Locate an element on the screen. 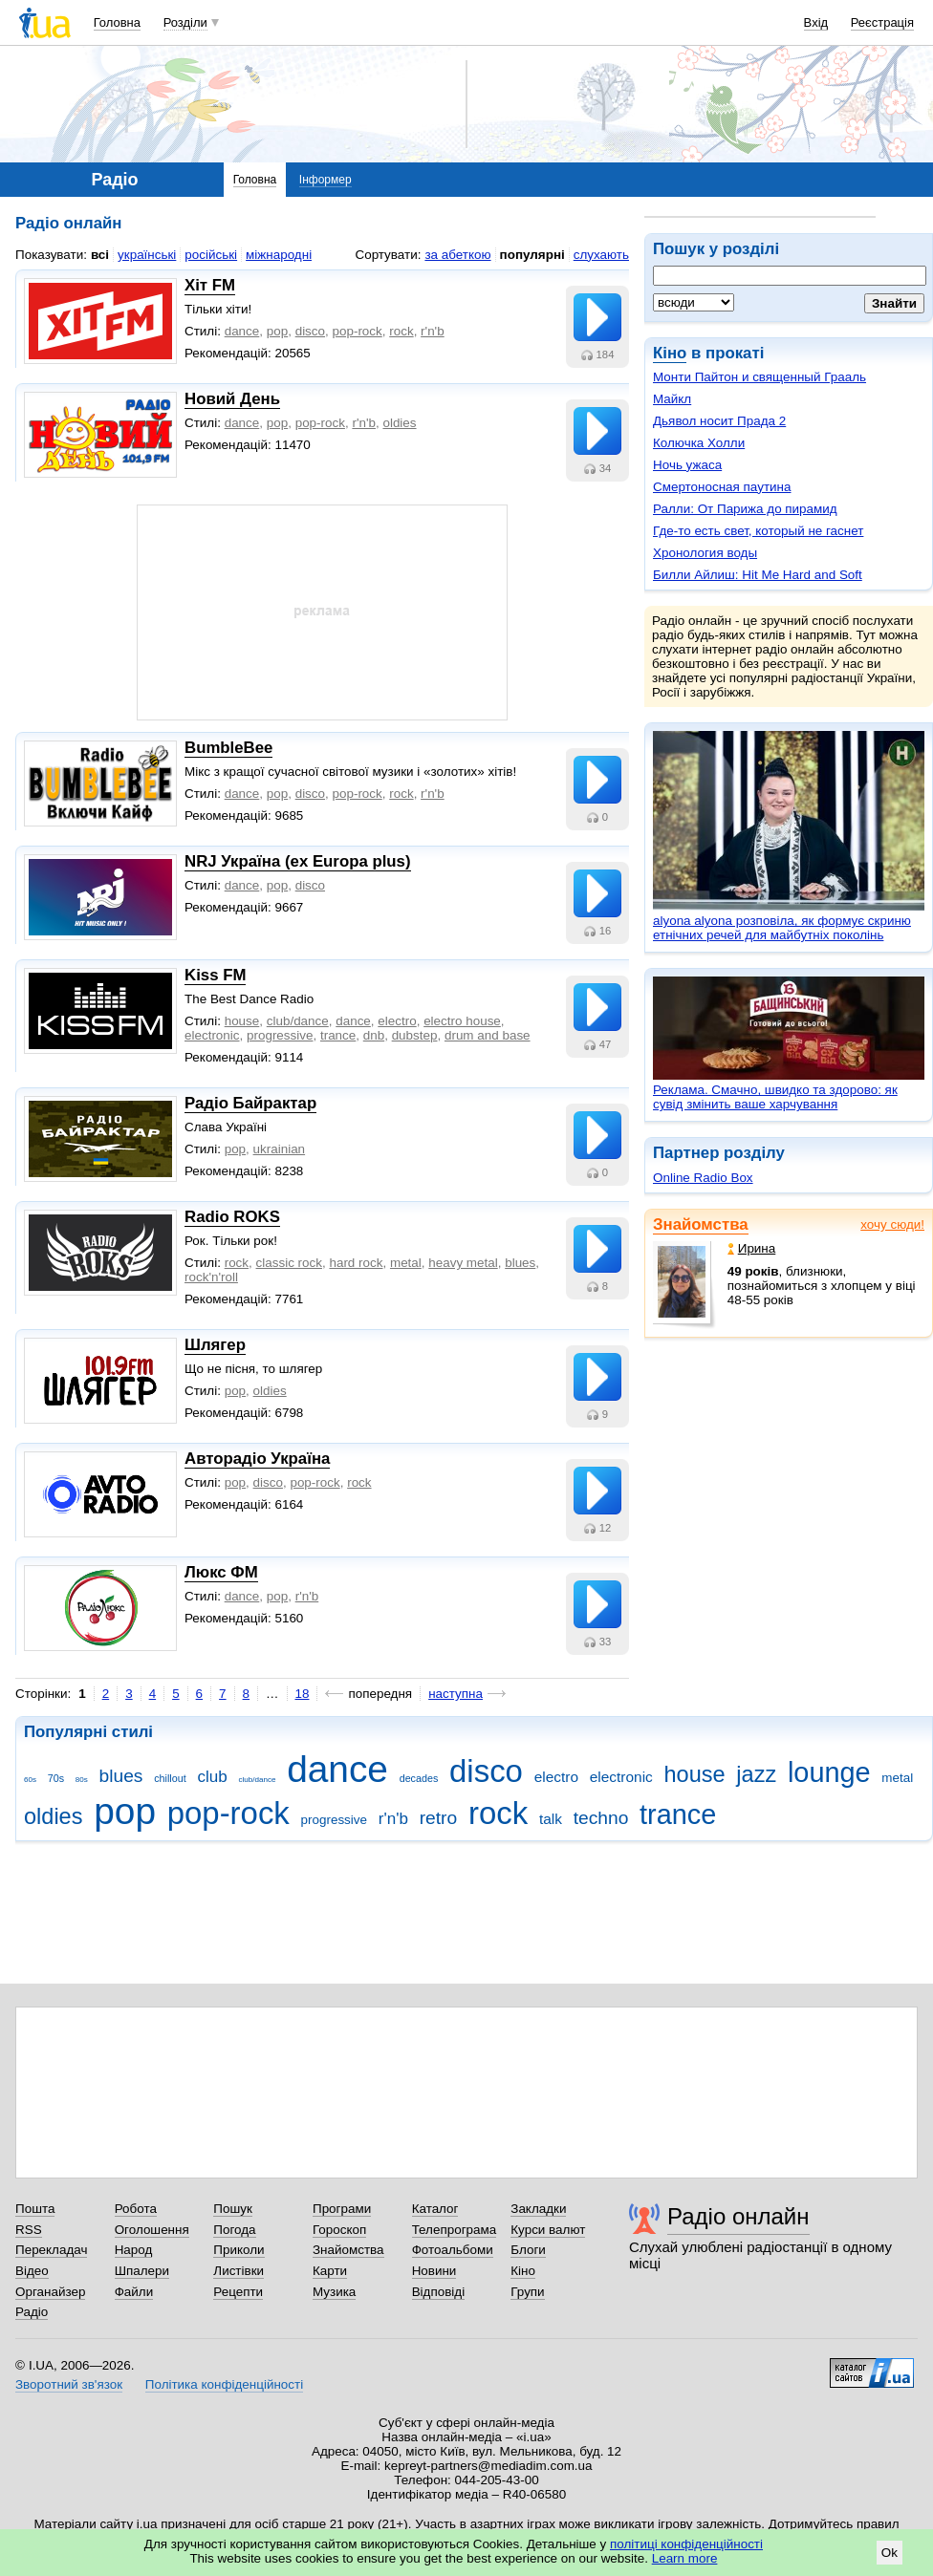  heavy metal is located at coordinates (462, 1263).